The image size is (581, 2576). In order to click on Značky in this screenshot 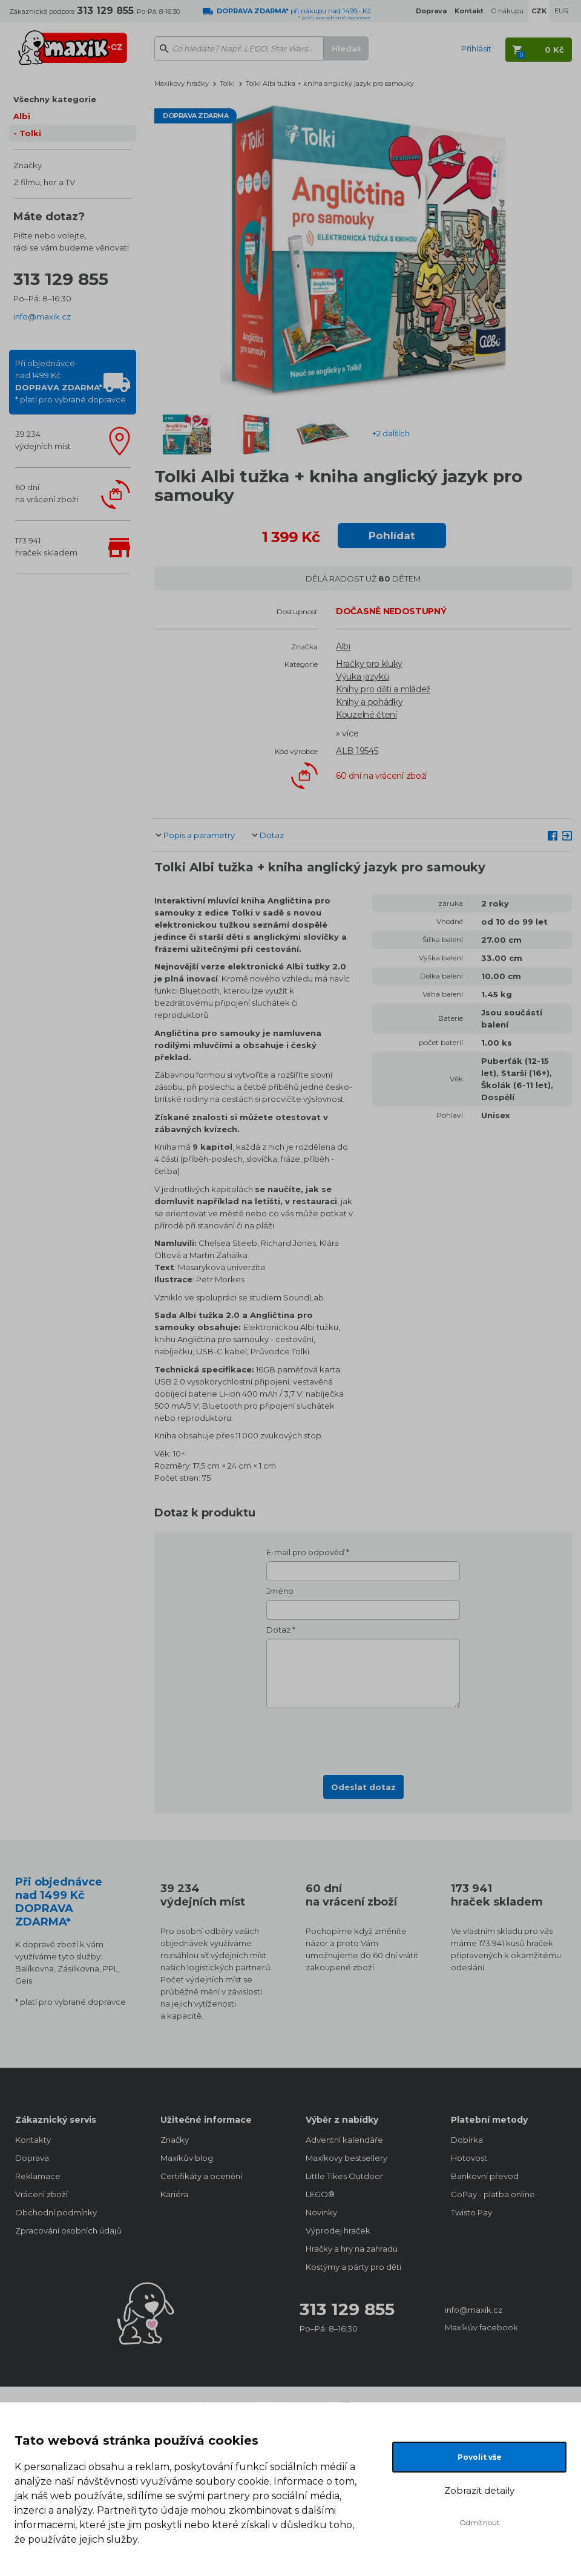, I will do `click(27, 165)`.